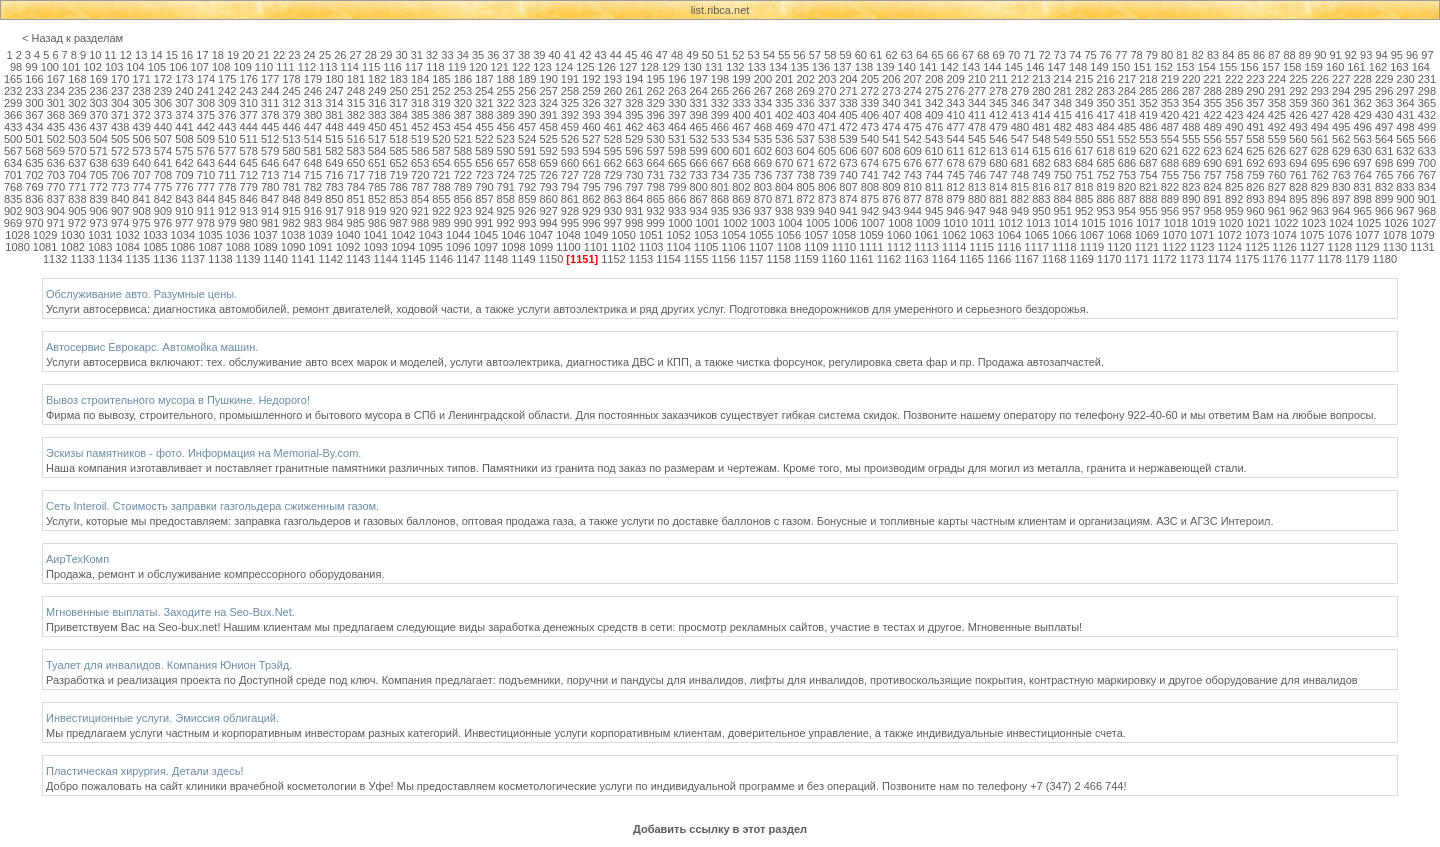  What do you see at coordinates (279, 55) in the screenshot?
I see `22` at bounding box center [279, 55].